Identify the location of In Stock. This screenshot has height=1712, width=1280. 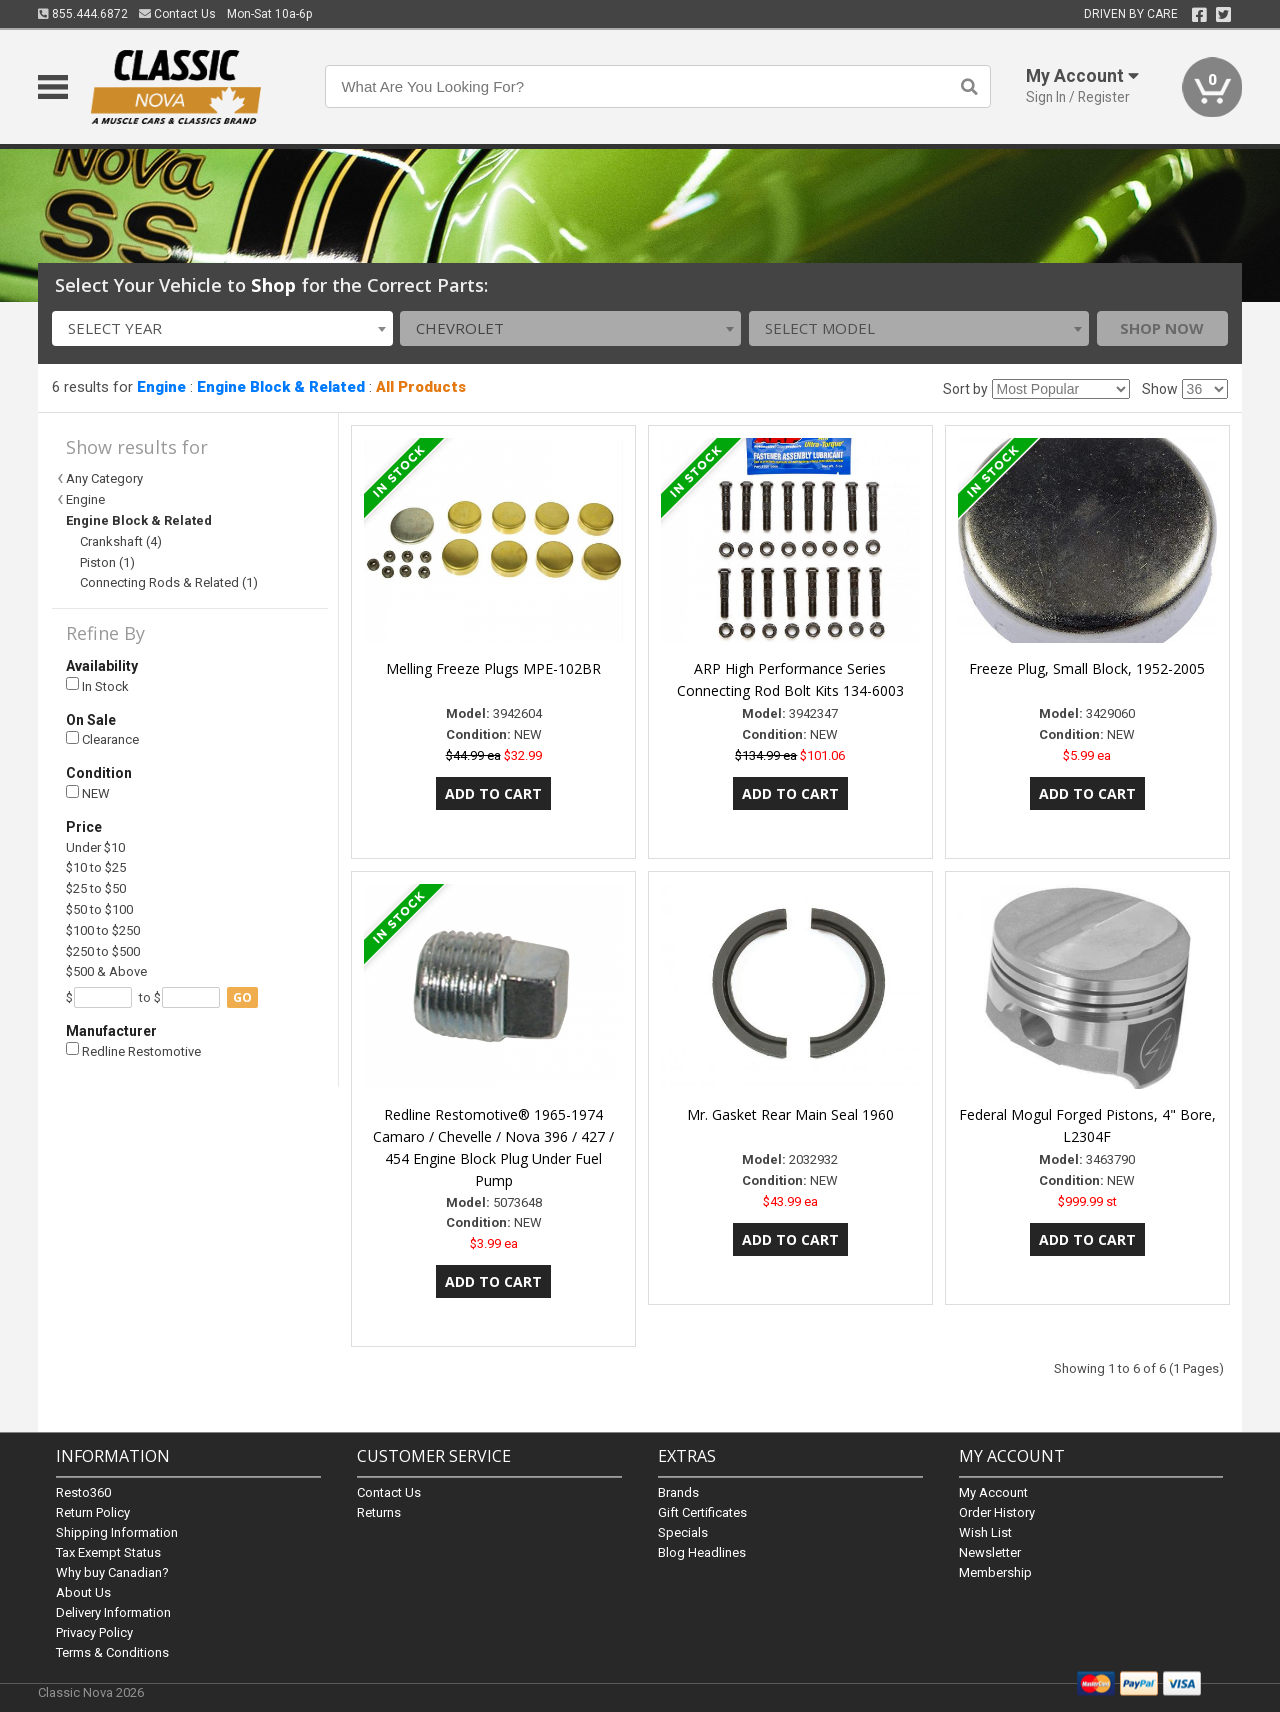
(97, 685).